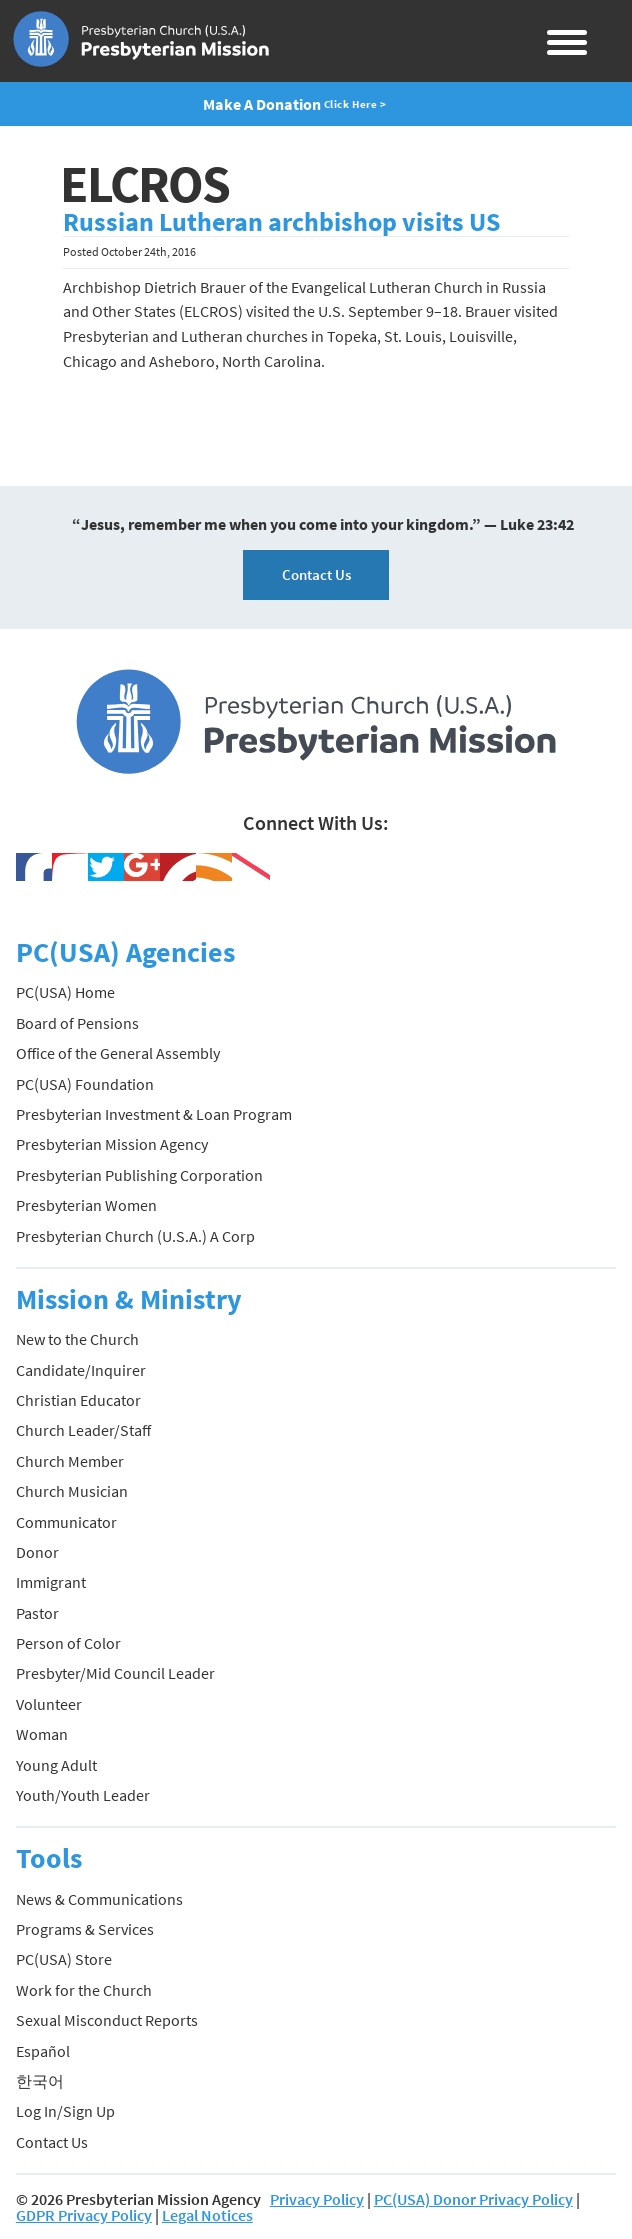 The image size is (632, 2239). I want to click on Donor, so click(37, 1552).